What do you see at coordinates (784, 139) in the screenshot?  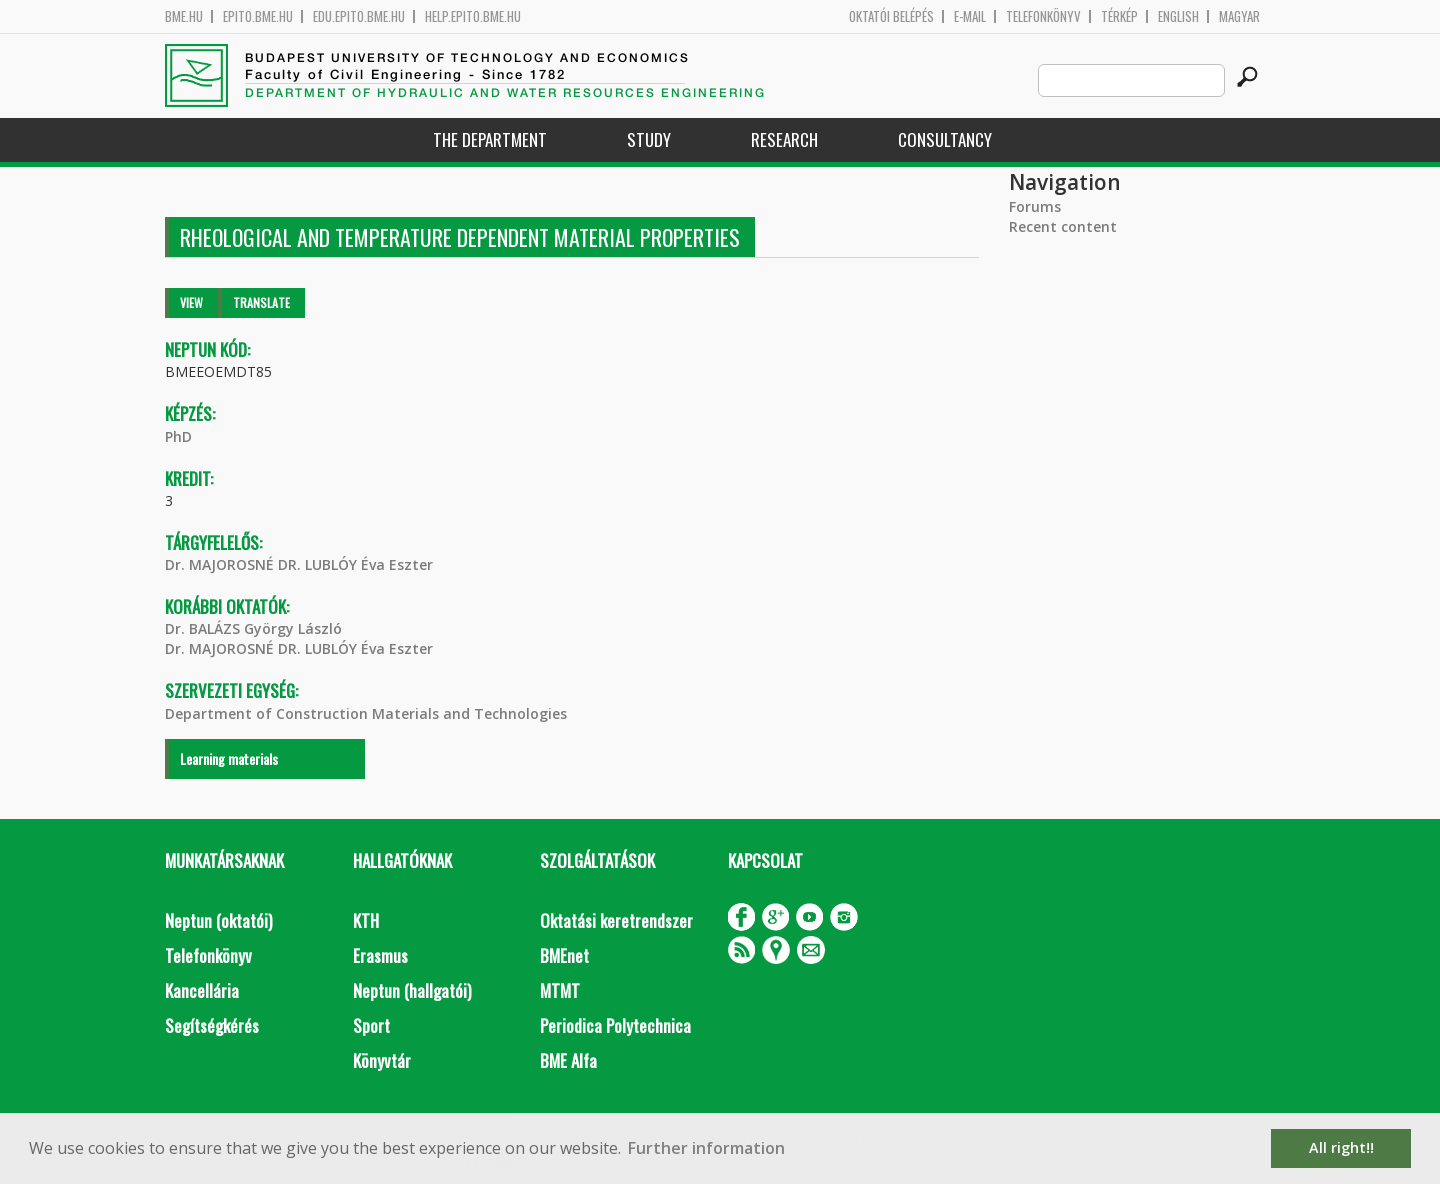 I see `Research` at bounding box center [784, 139].